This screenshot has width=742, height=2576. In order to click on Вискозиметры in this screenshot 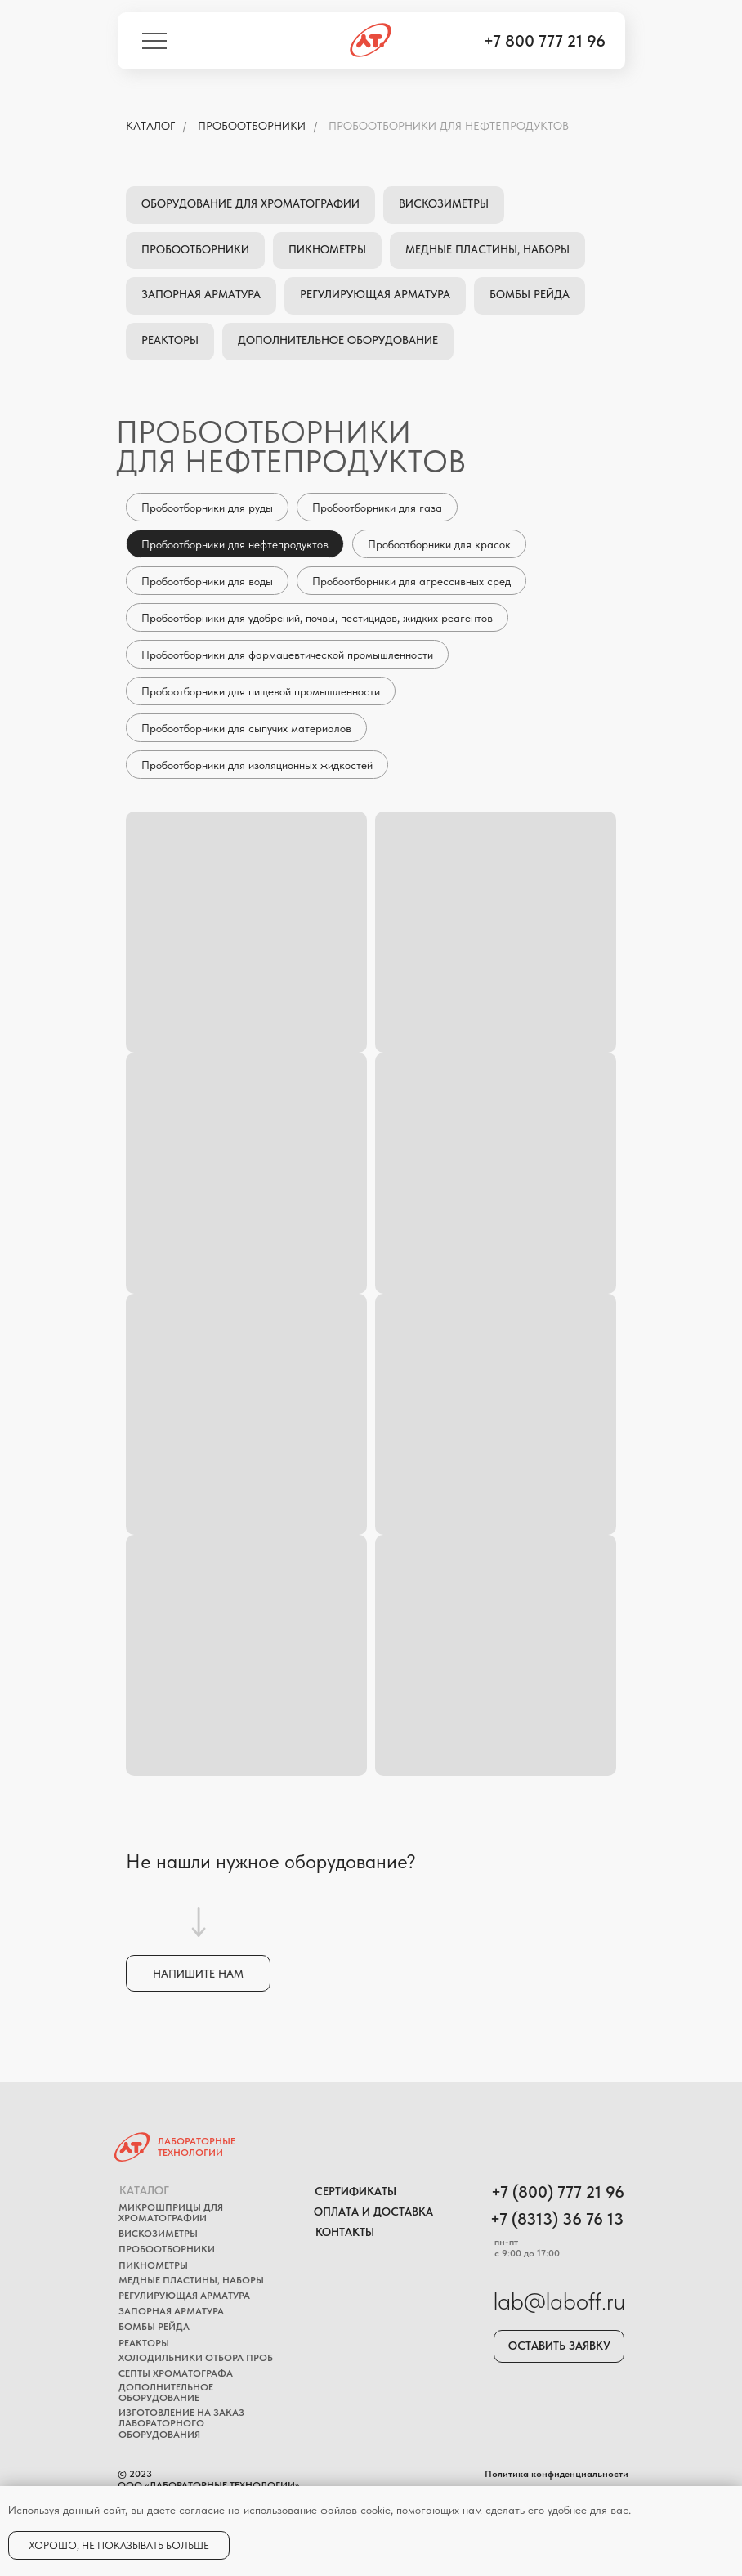, I will do `click(444, 203)`.